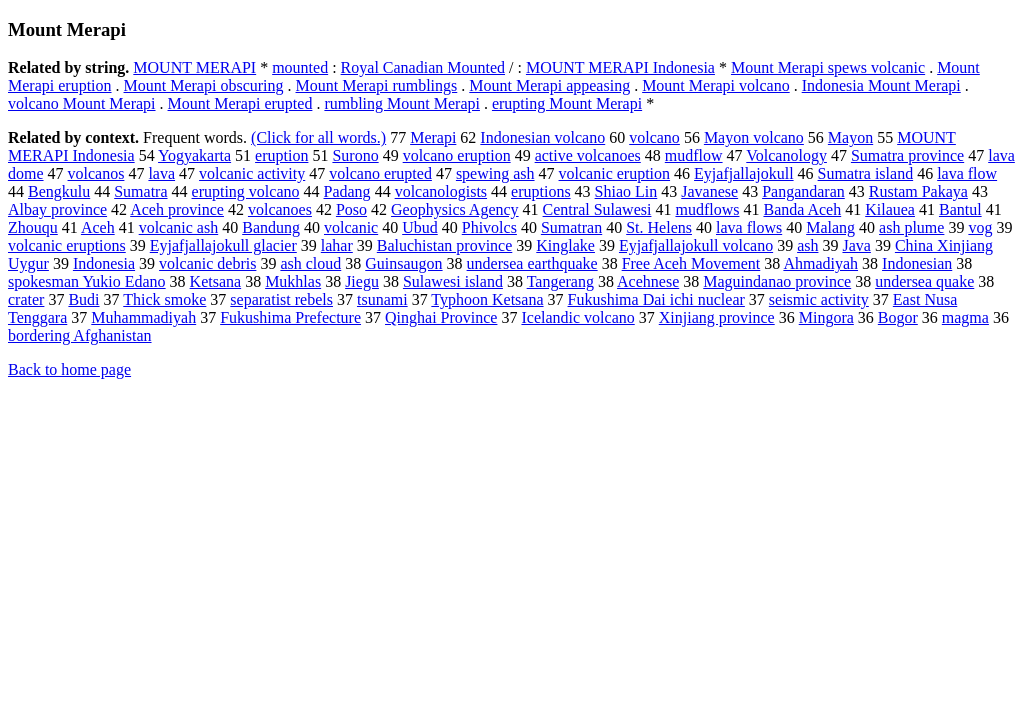 Image resolution: width=1024 pixels, height=720 pixels. What do you see at coordinates (691, 263) in the screenshot?
I see `Free Aceh Movement` at bounding box center [691, 263].